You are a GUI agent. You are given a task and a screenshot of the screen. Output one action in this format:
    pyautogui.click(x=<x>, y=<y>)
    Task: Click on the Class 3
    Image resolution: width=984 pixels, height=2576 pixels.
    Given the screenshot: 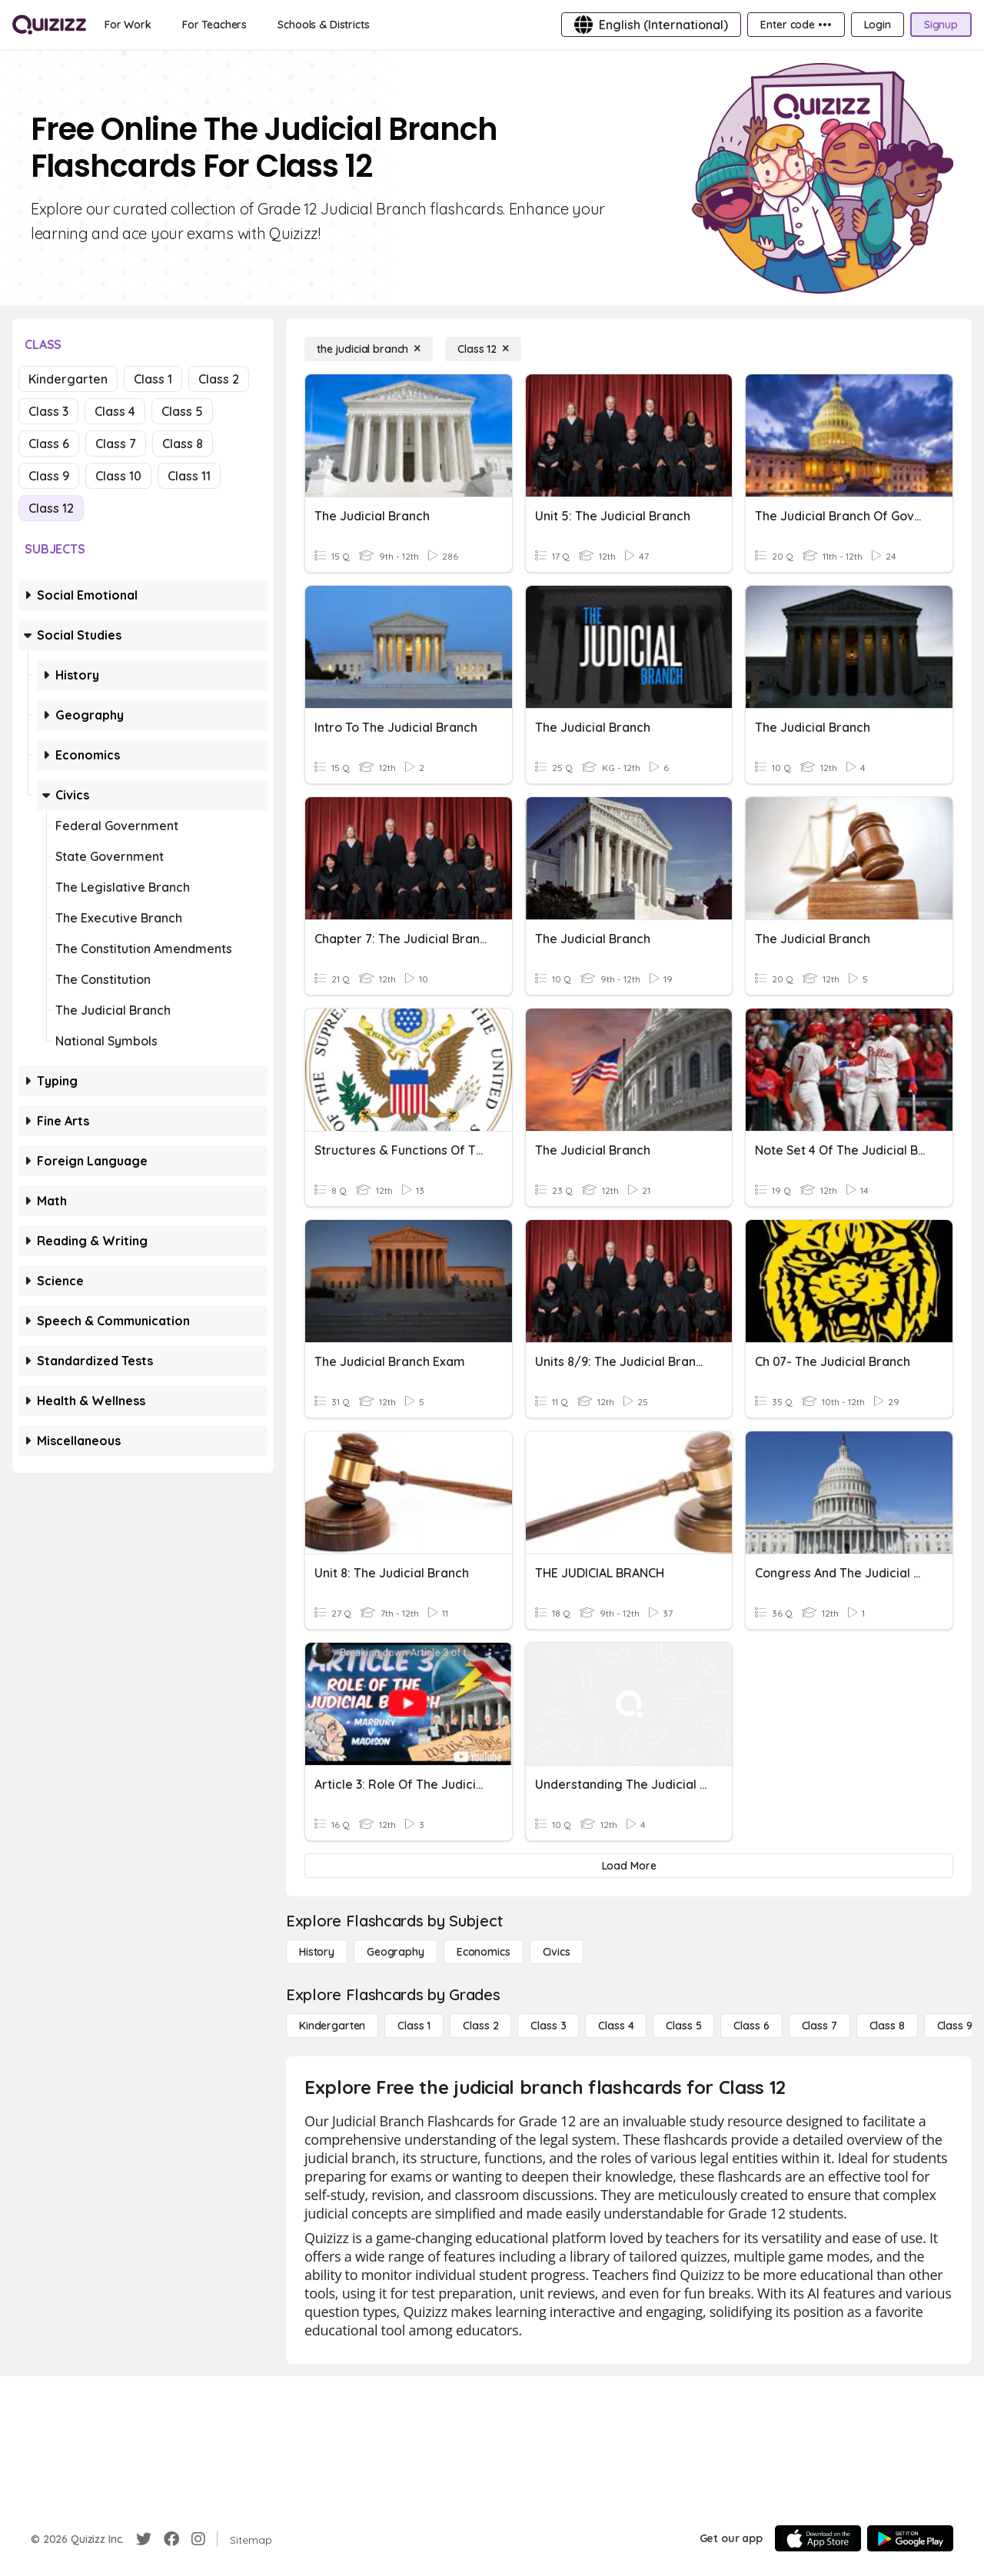 What is the action you would take?
    pyautogui.click(x=48, y=411)
    